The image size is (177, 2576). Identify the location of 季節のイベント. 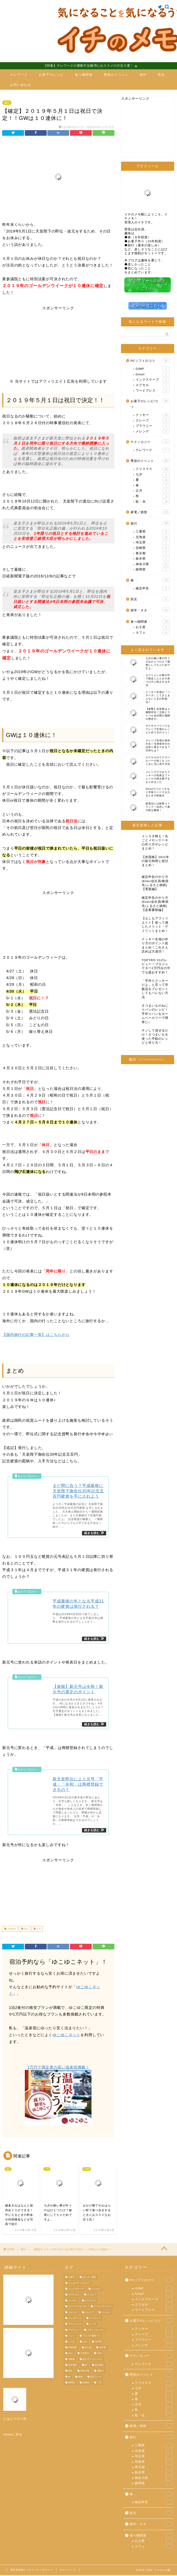
(116, 75).